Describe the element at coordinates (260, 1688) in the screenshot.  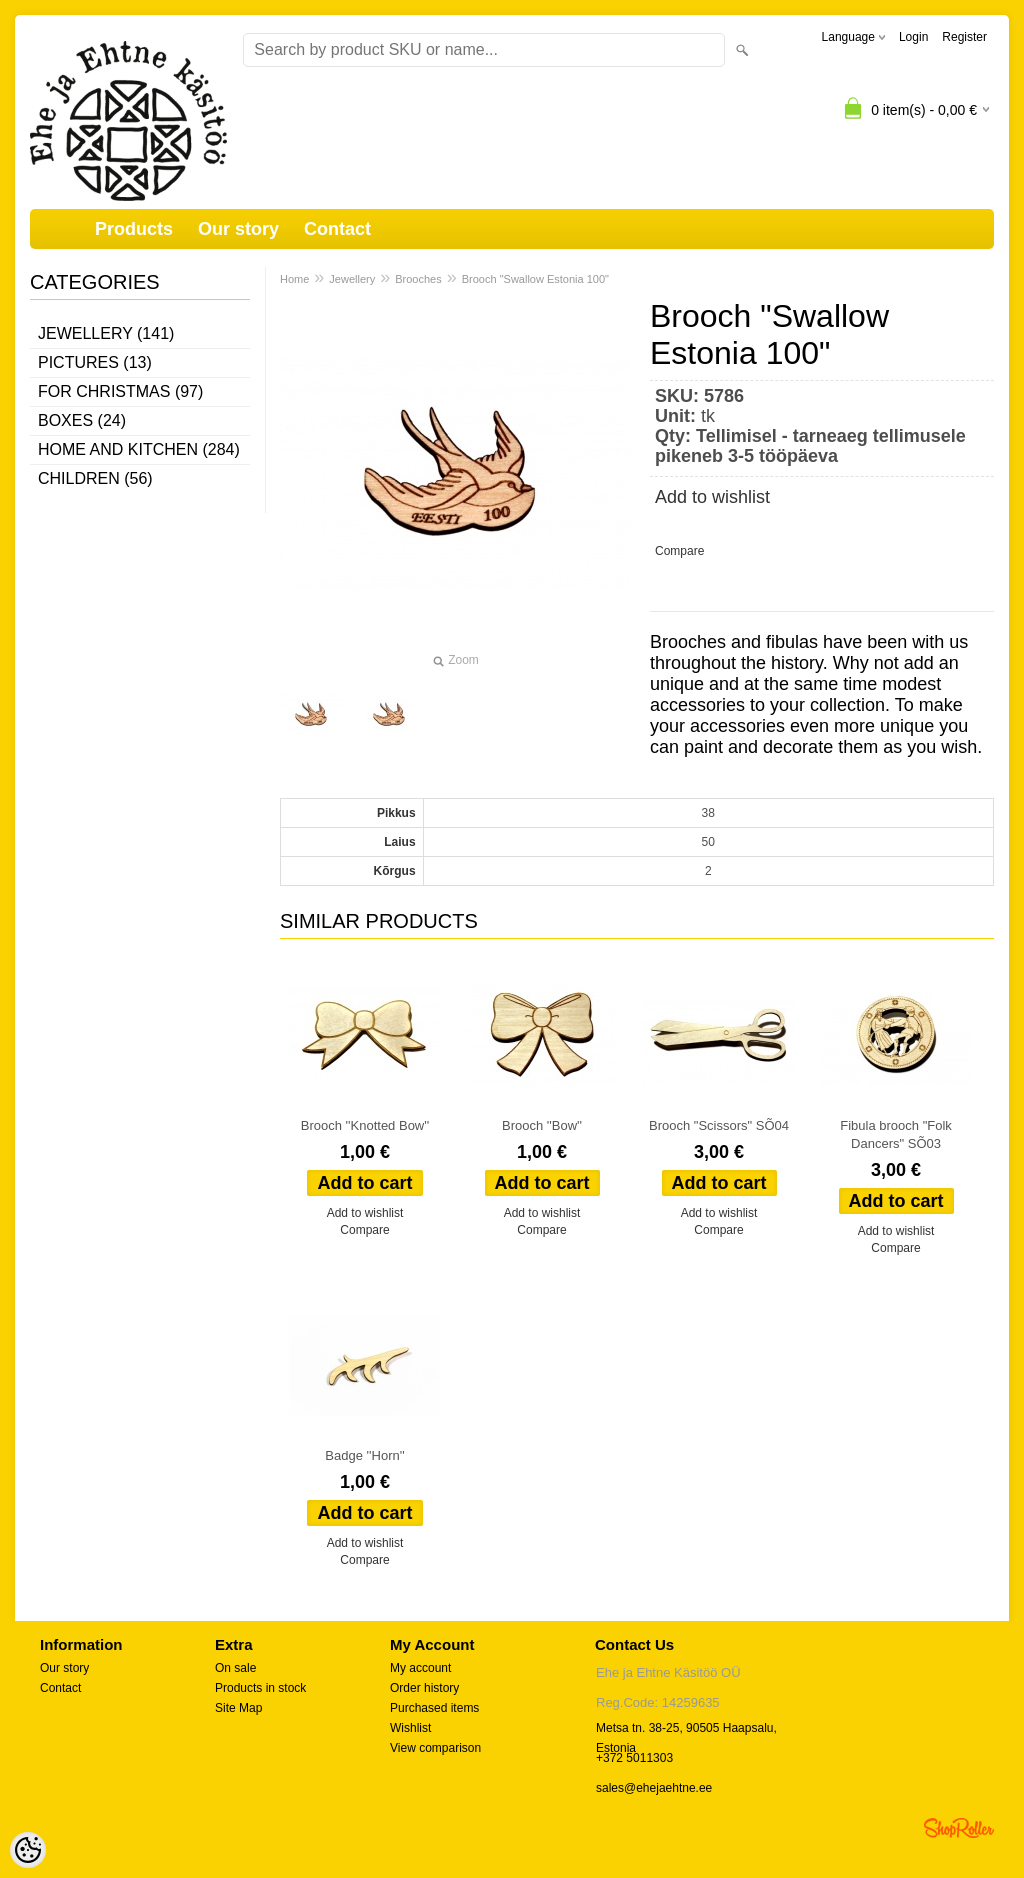
I see `Products in stock` at that location.